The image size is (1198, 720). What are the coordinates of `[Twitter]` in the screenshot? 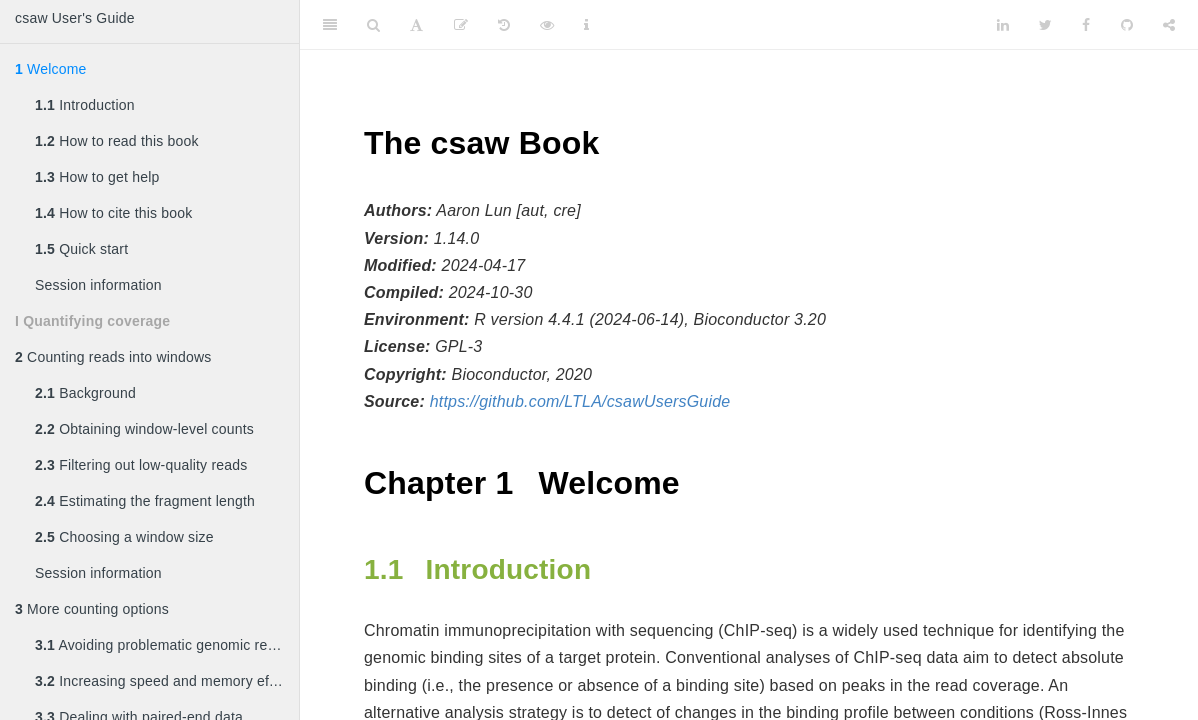 It's located at (1045, 25).